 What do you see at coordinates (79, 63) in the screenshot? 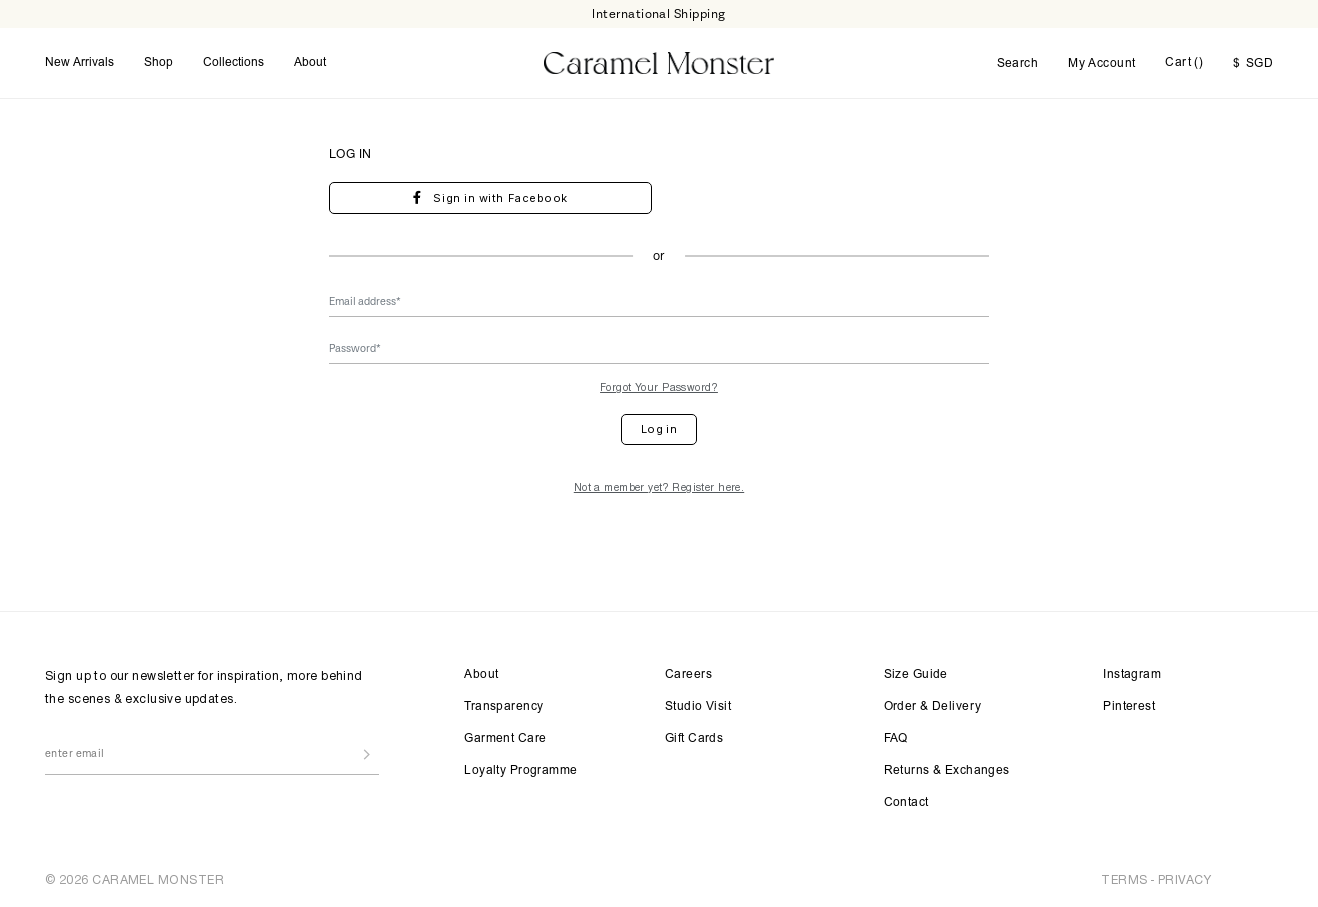
I see `New Arrivals` at bounding box center [79, 63].